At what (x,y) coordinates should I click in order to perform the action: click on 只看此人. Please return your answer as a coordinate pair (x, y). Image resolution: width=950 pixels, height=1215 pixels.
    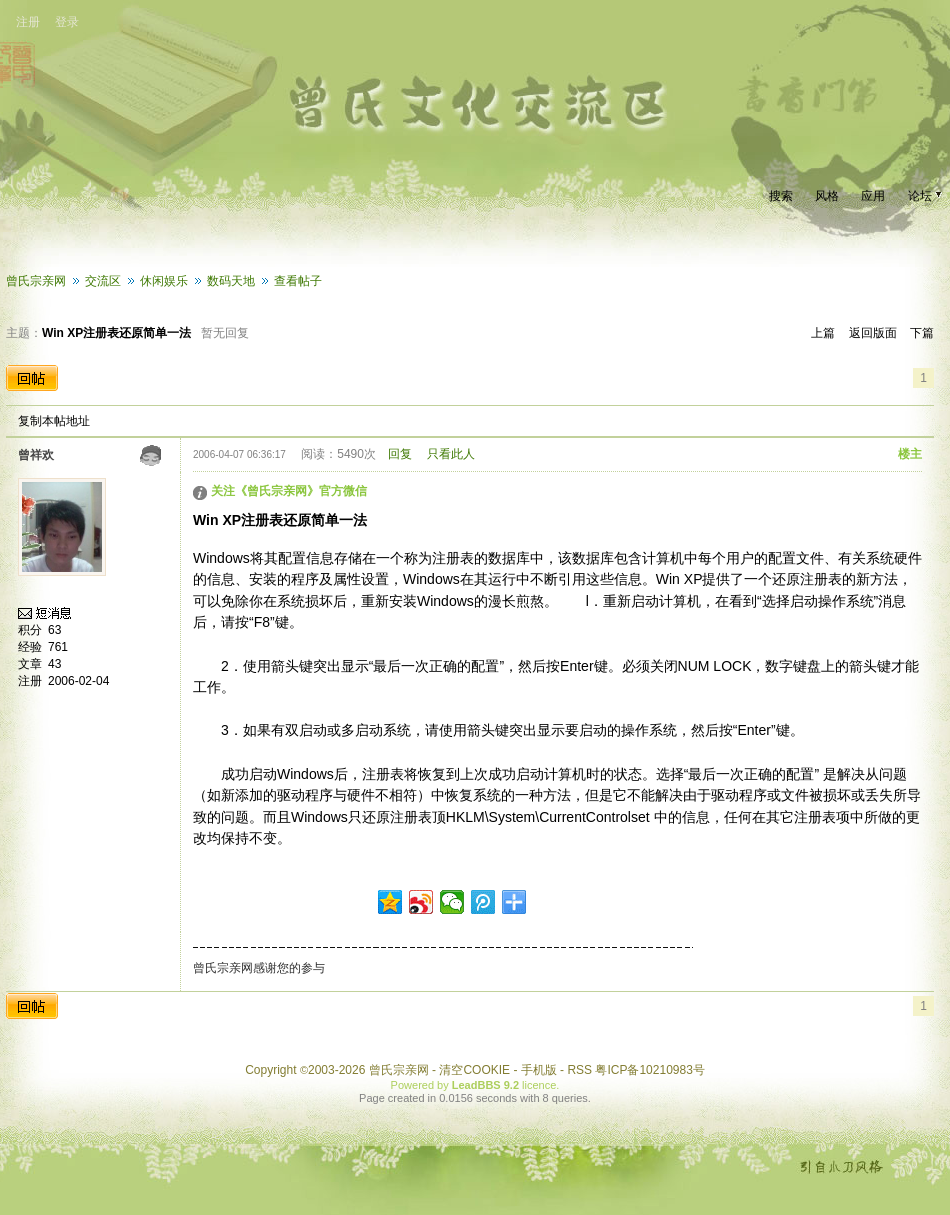
    Looking at the image, I should click on (451, 454).